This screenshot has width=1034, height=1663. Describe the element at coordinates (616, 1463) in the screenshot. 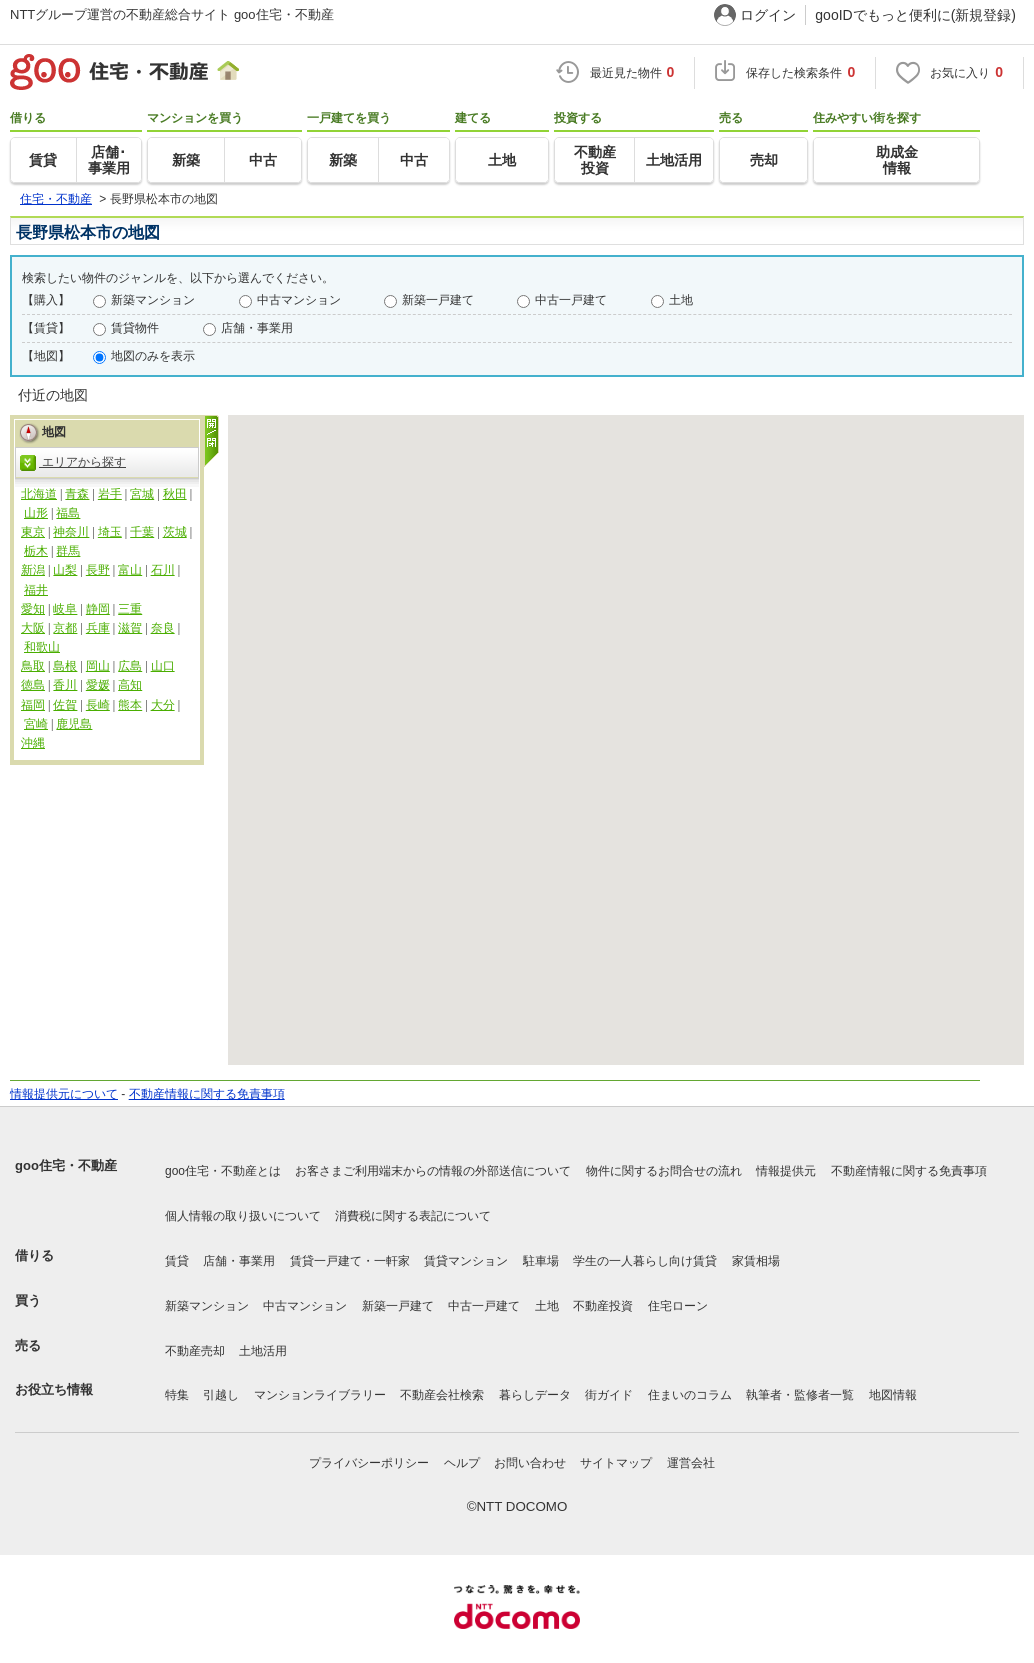

I see `サイトマップ` at that location.